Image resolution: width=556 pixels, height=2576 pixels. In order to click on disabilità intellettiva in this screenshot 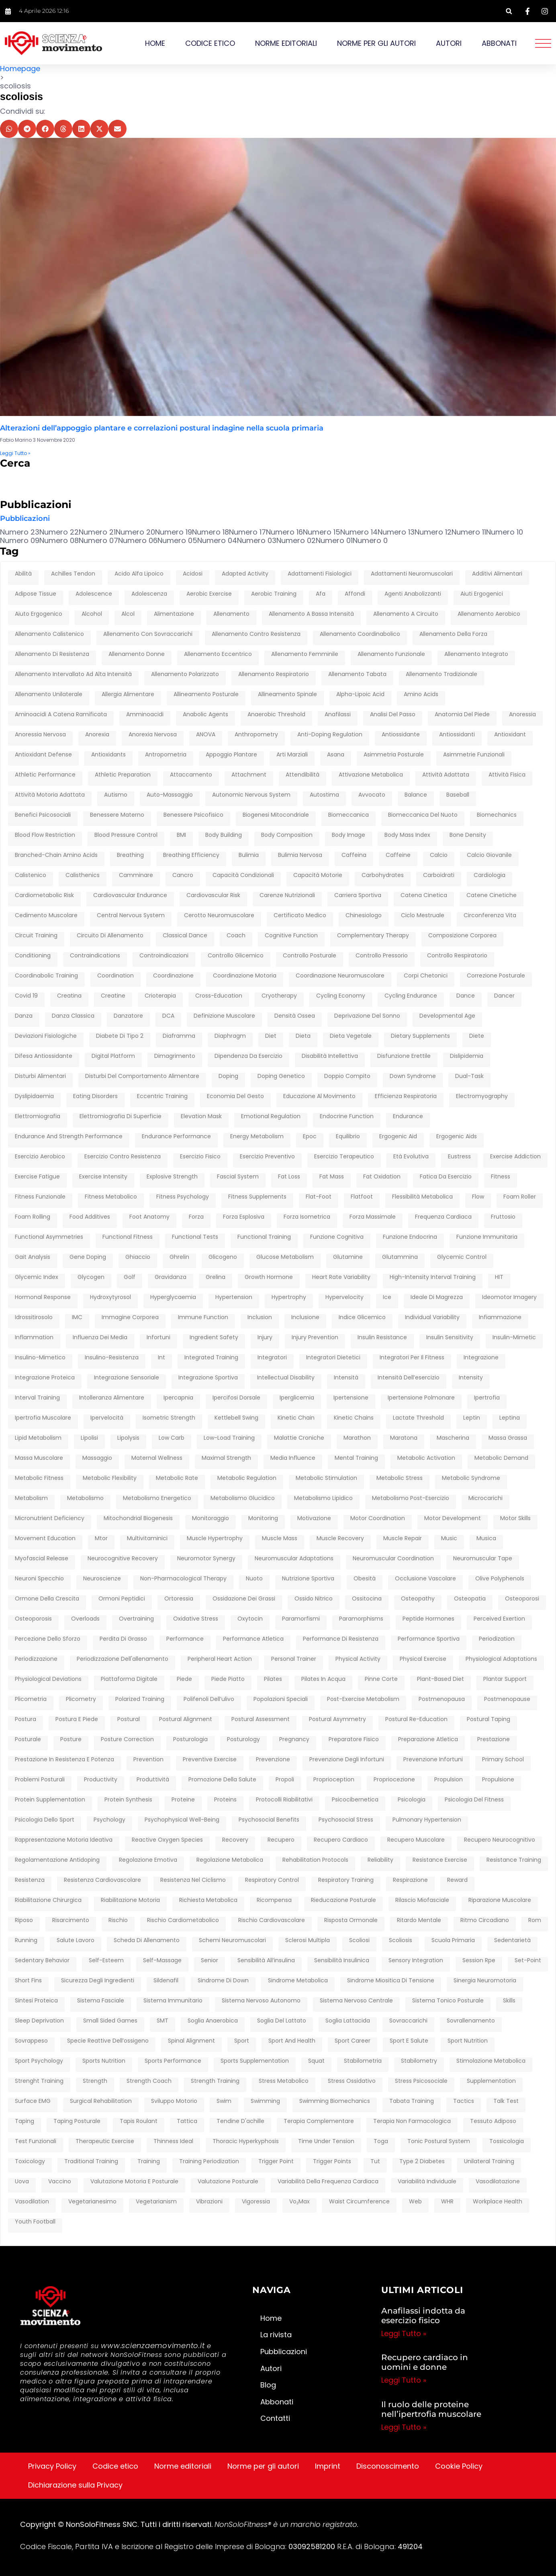, I will do `click(330, 1056)`.